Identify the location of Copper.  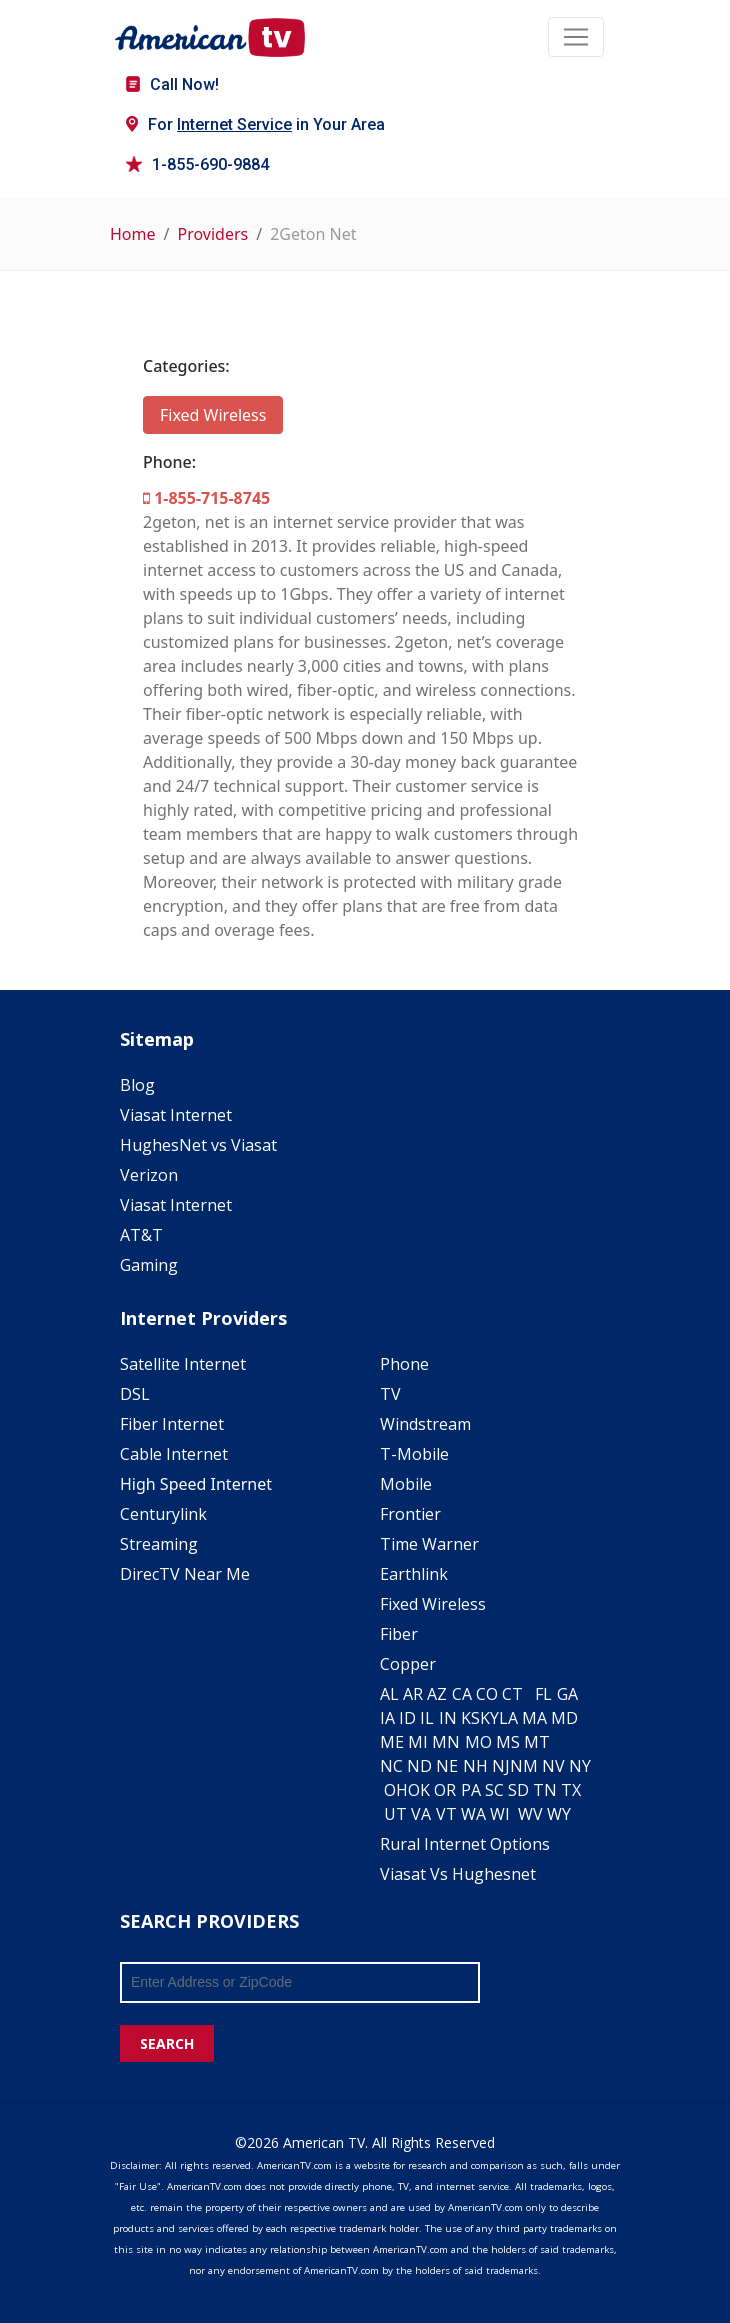
(408, 1664).